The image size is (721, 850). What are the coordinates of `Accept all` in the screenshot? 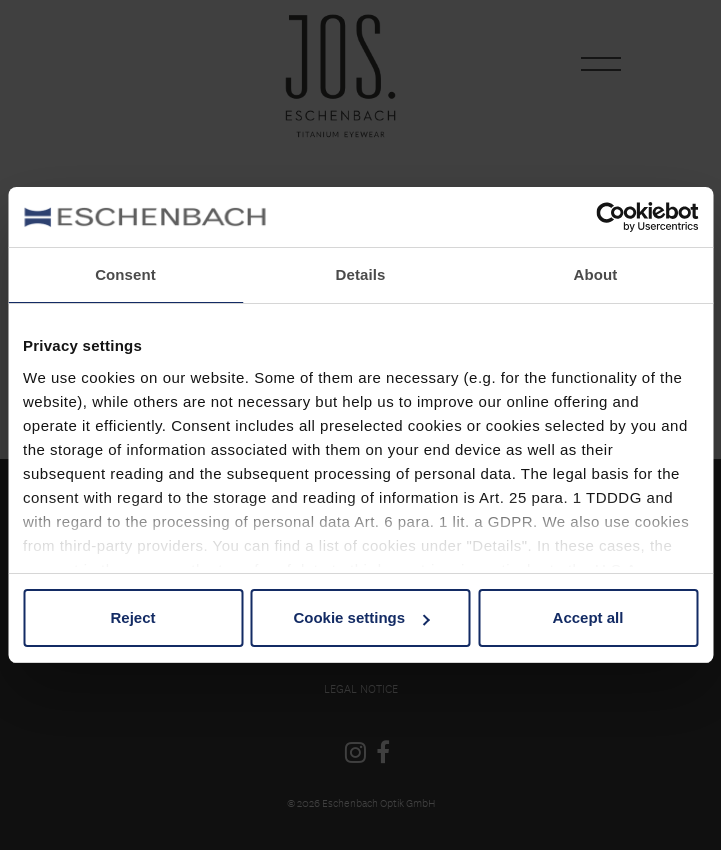 It's located at (588, 617).